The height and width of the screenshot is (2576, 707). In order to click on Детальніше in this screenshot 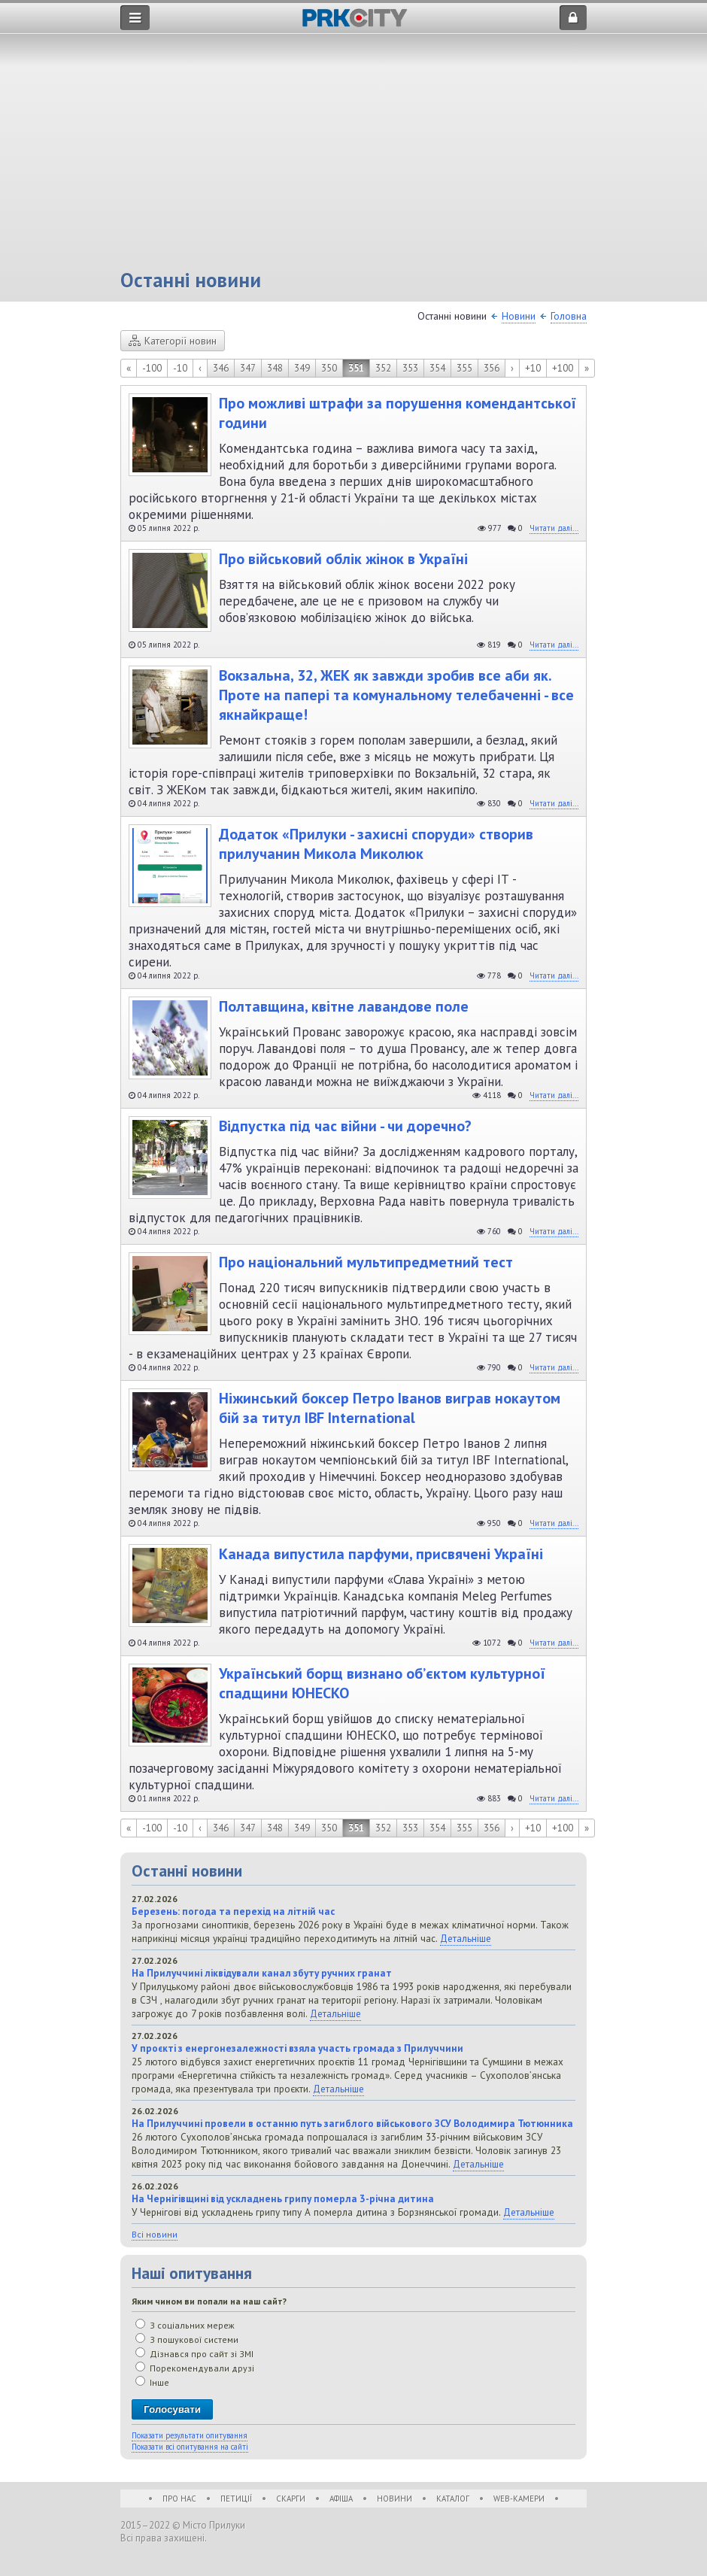, I will do `click(465, 1938)`.